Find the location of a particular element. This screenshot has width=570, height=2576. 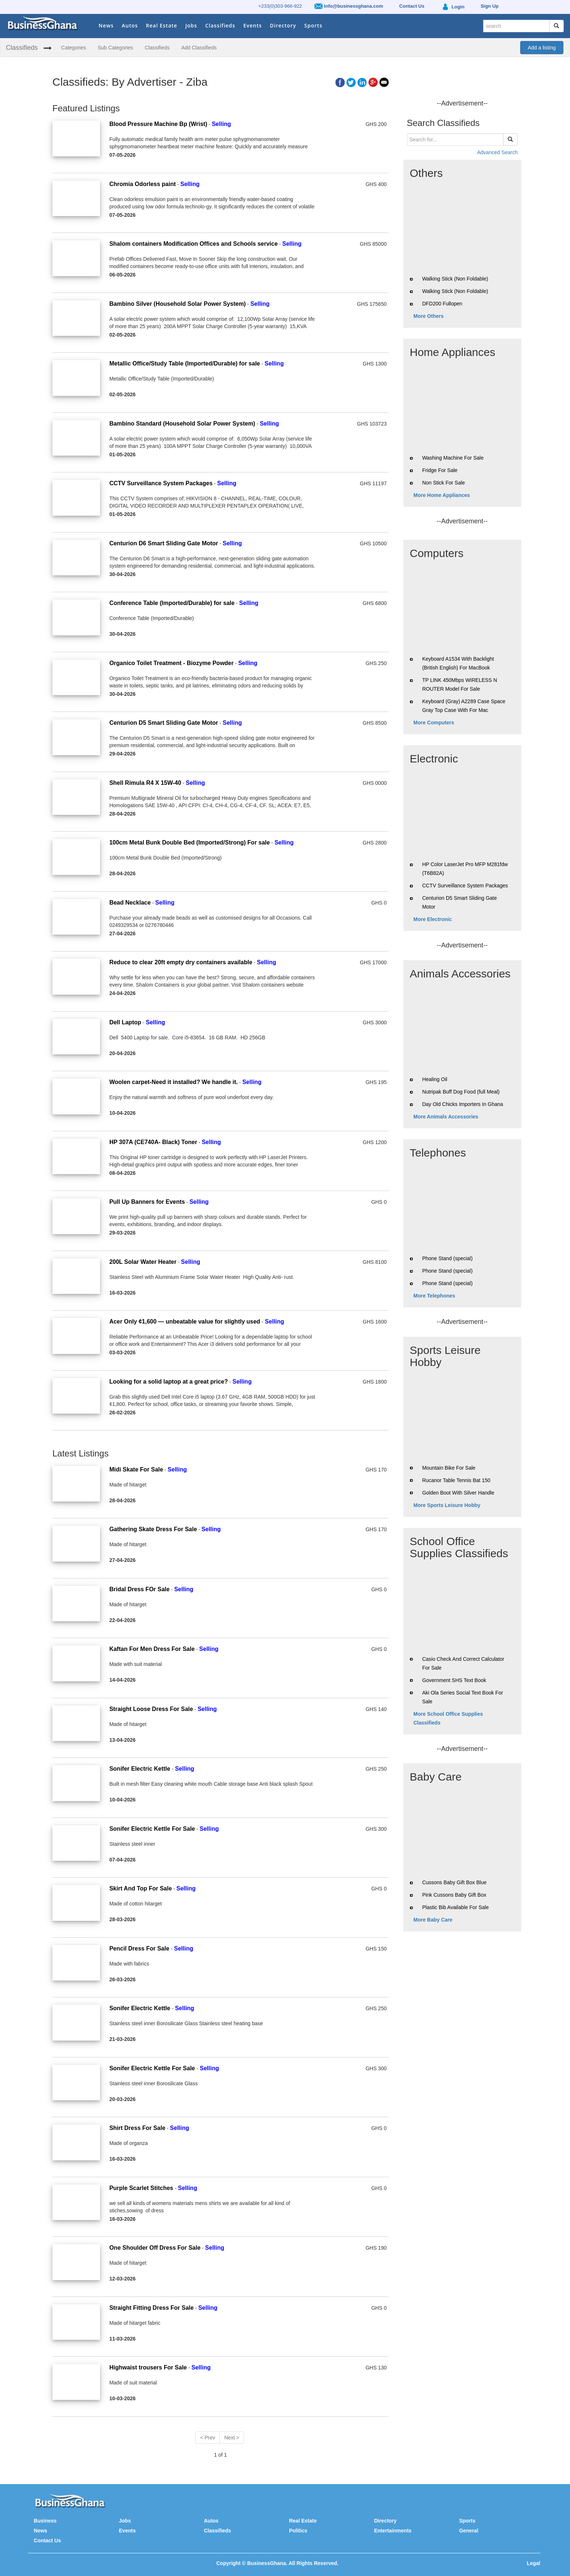

Chromia Odorless paint is located at coordinates (142, 184).